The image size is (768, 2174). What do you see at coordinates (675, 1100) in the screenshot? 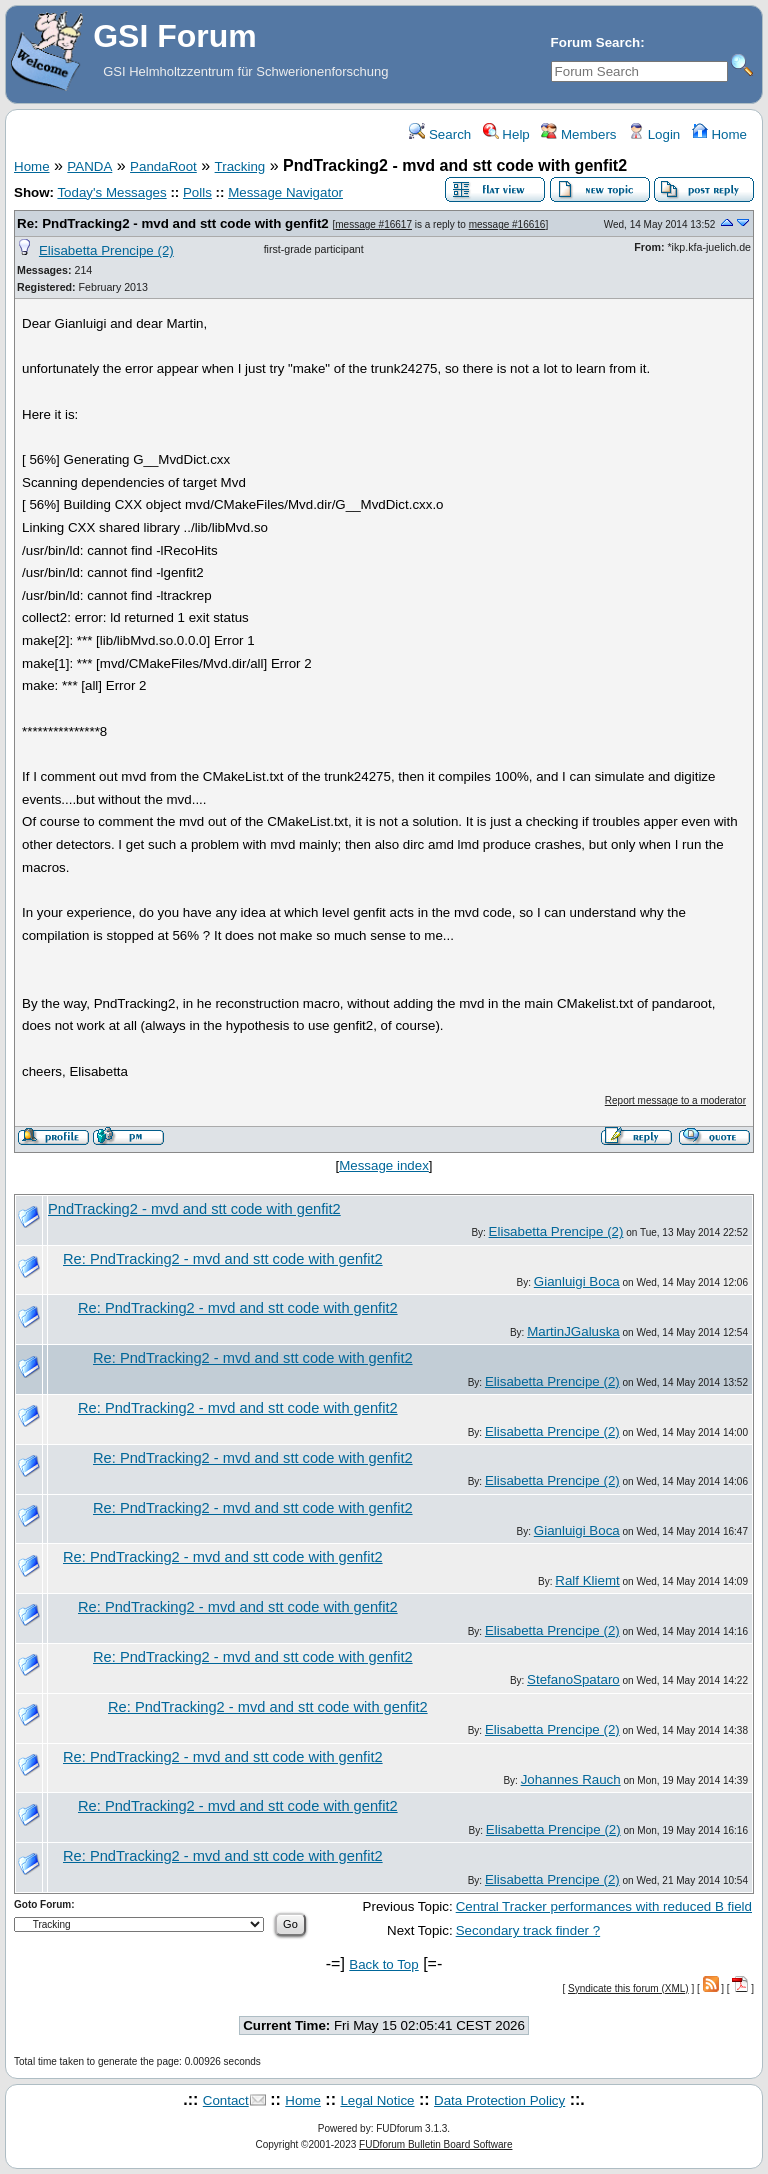
I see `Report message to a moderator` at bounding box center [675, 1100].